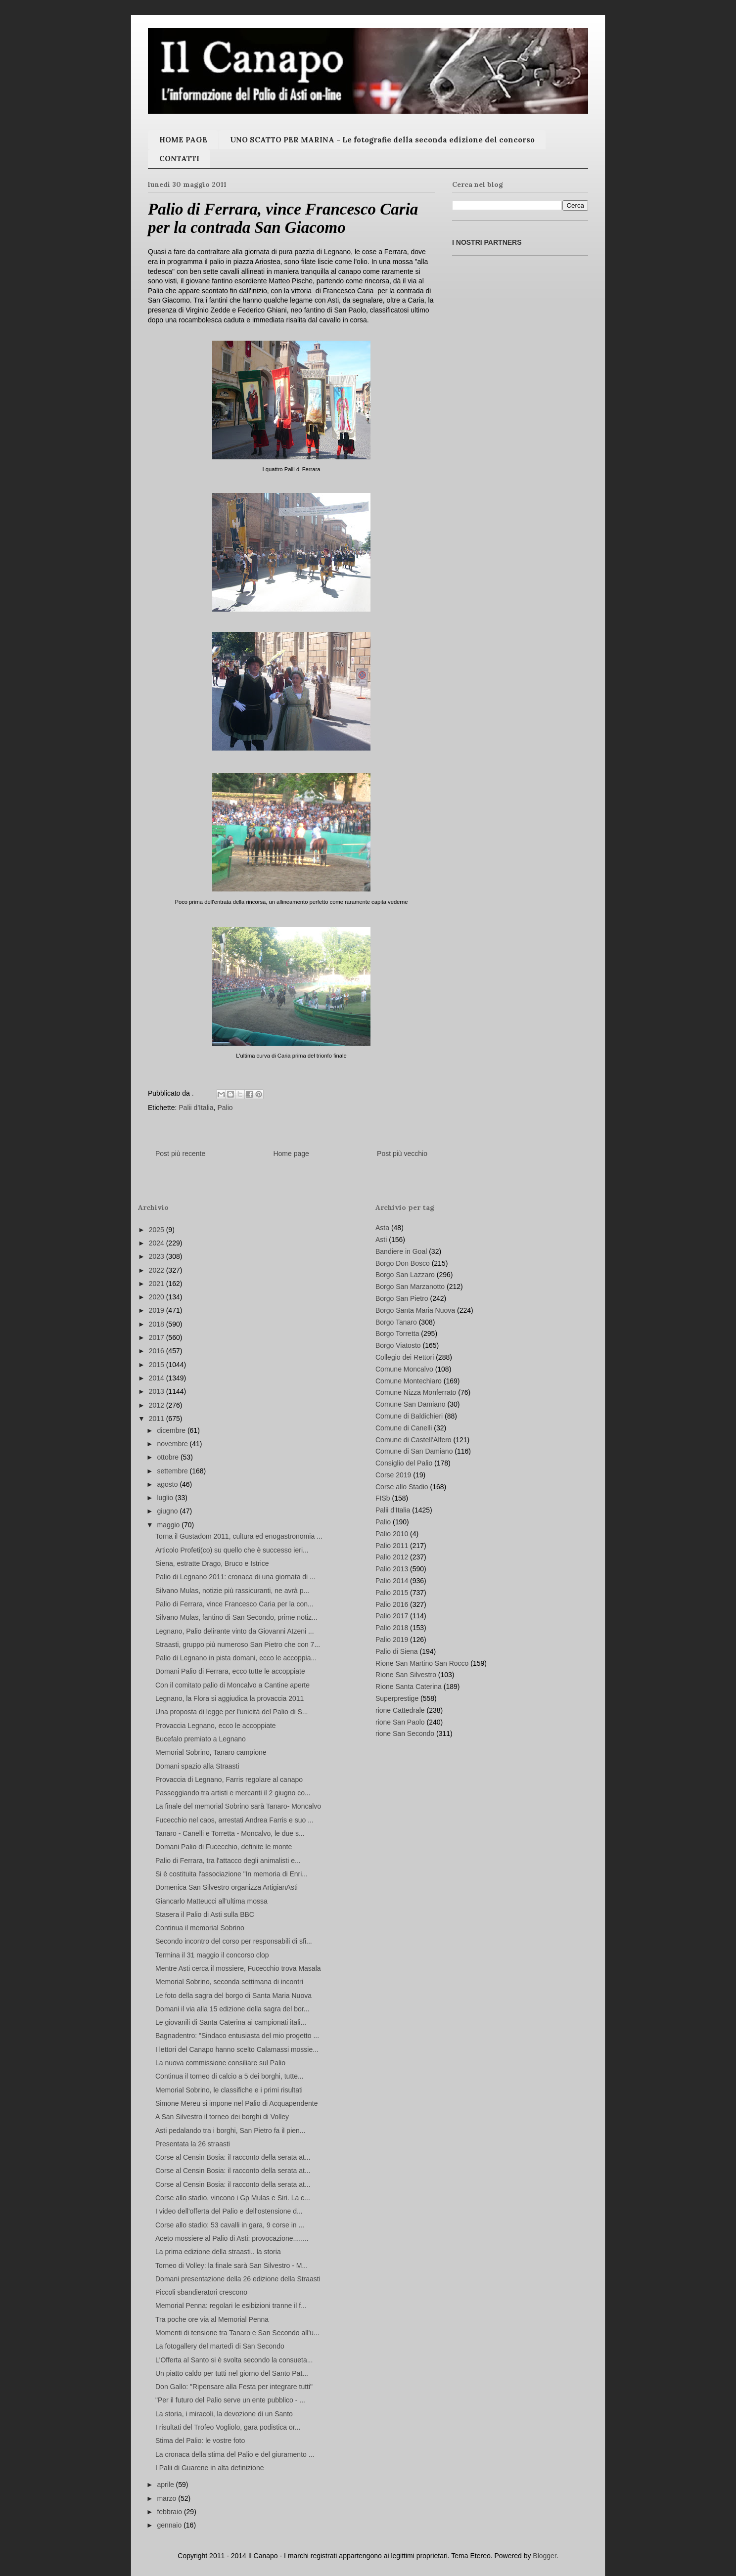  What do you see at coordinates (212, 1955) in the screenshot?
I see `Termina il 31 maggio il concorso clop` at bounding box center [212, 1955].